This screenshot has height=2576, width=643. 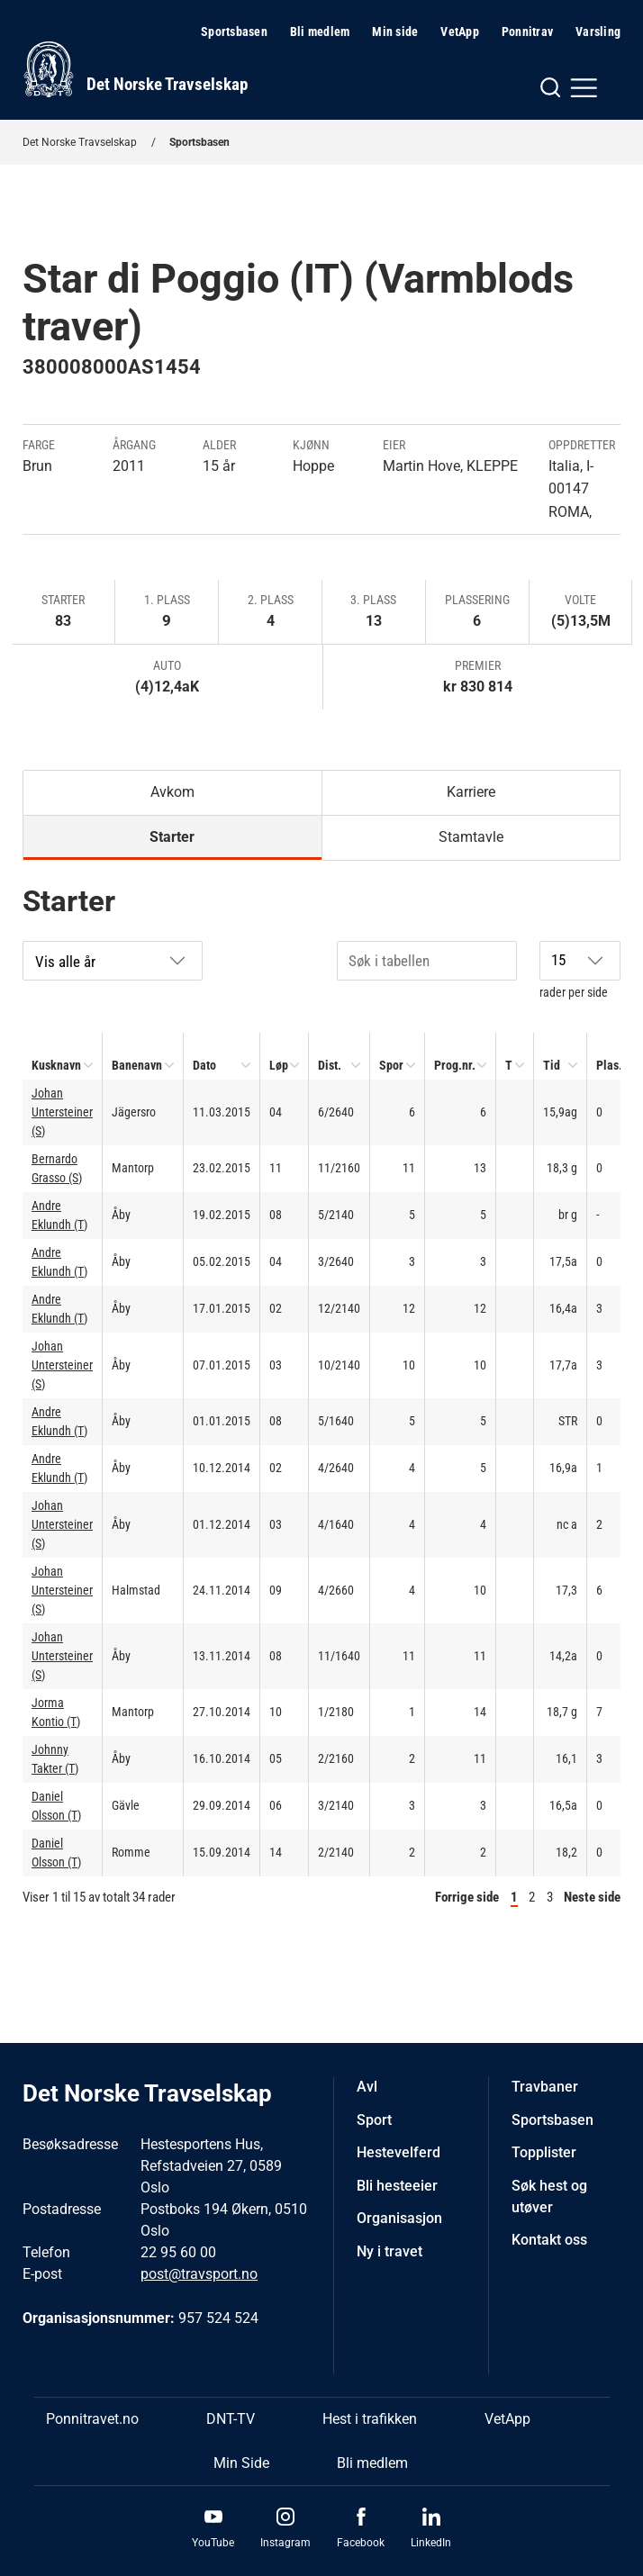 I want to click on Starter [tab], so click(x=172, y=836).